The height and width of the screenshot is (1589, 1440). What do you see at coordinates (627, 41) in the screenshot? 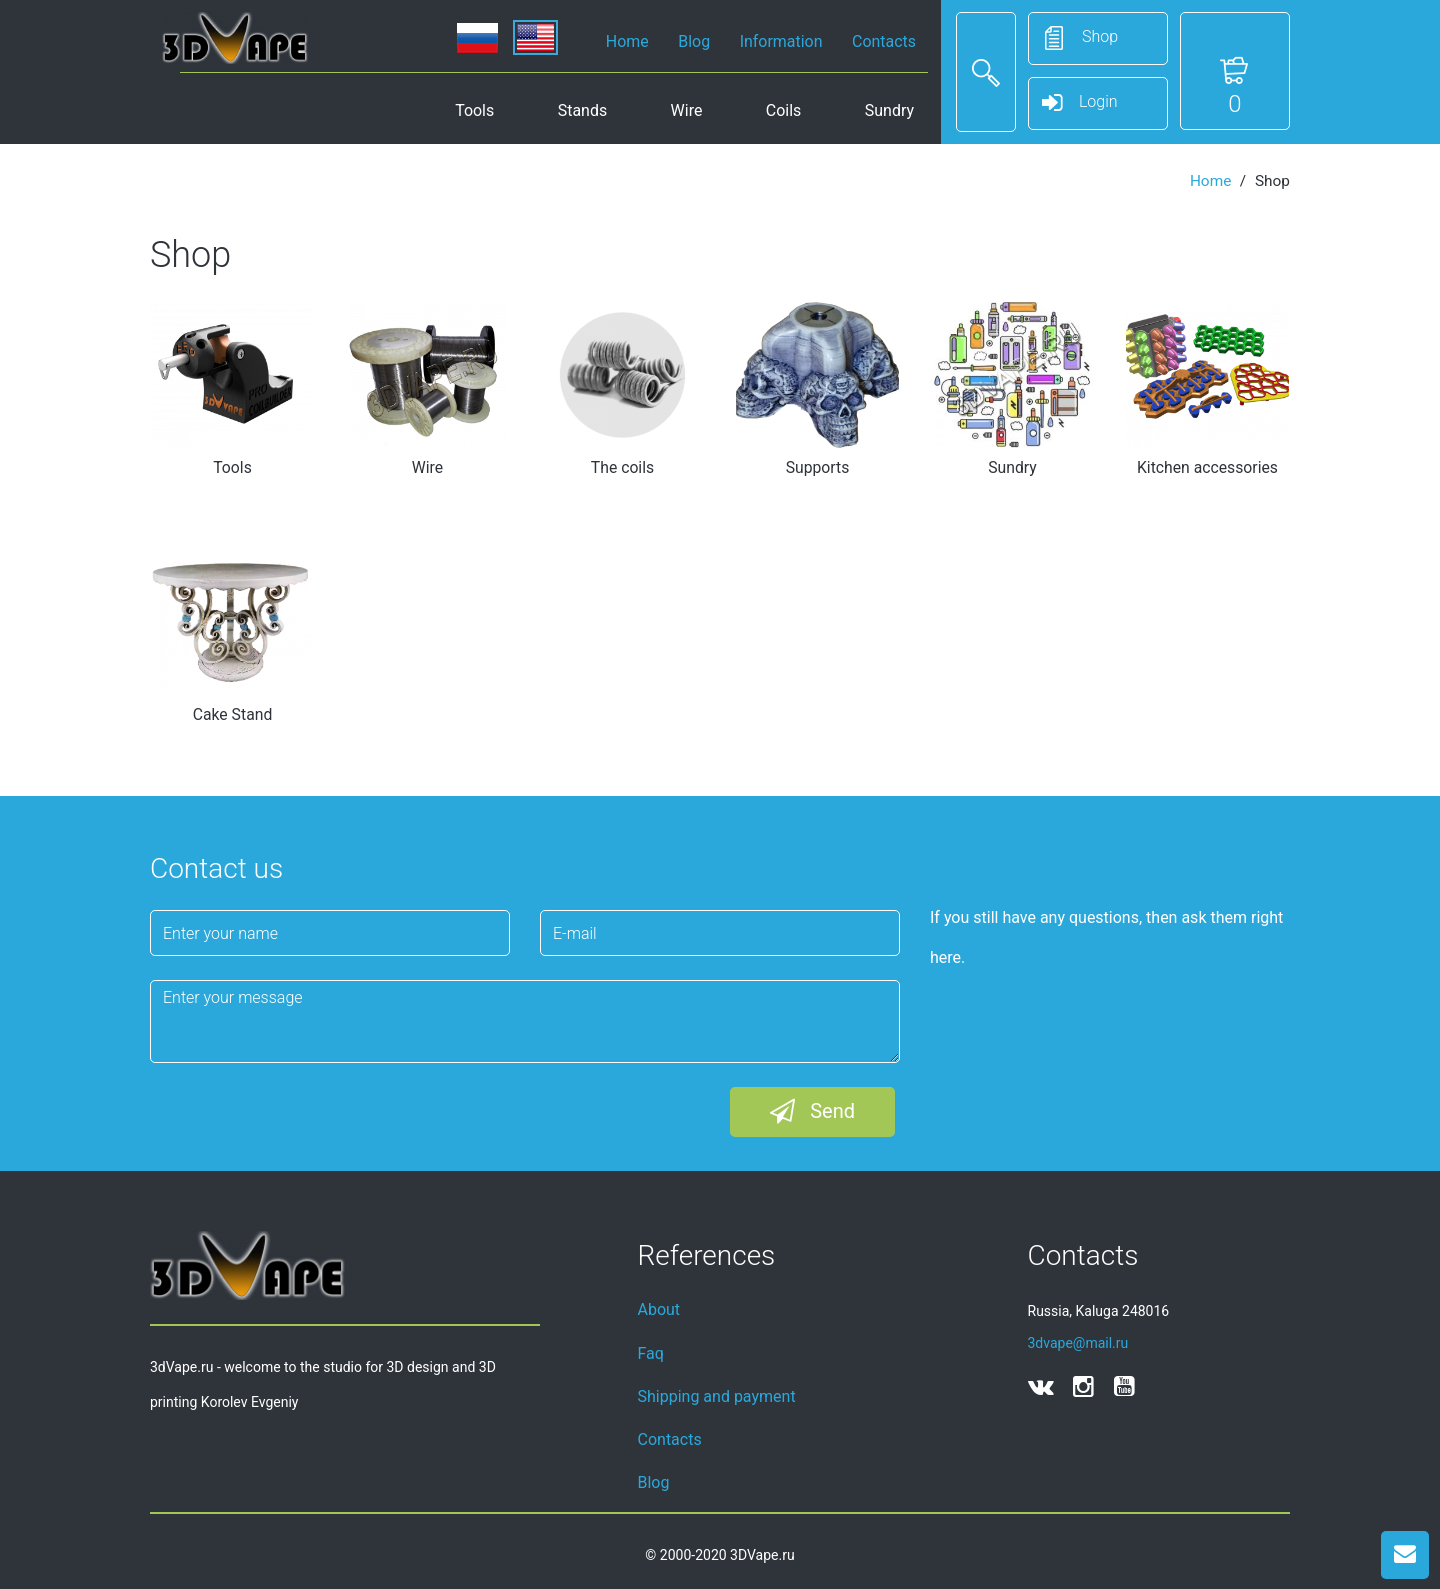
I see `Home` at bounding box center [627, 41].